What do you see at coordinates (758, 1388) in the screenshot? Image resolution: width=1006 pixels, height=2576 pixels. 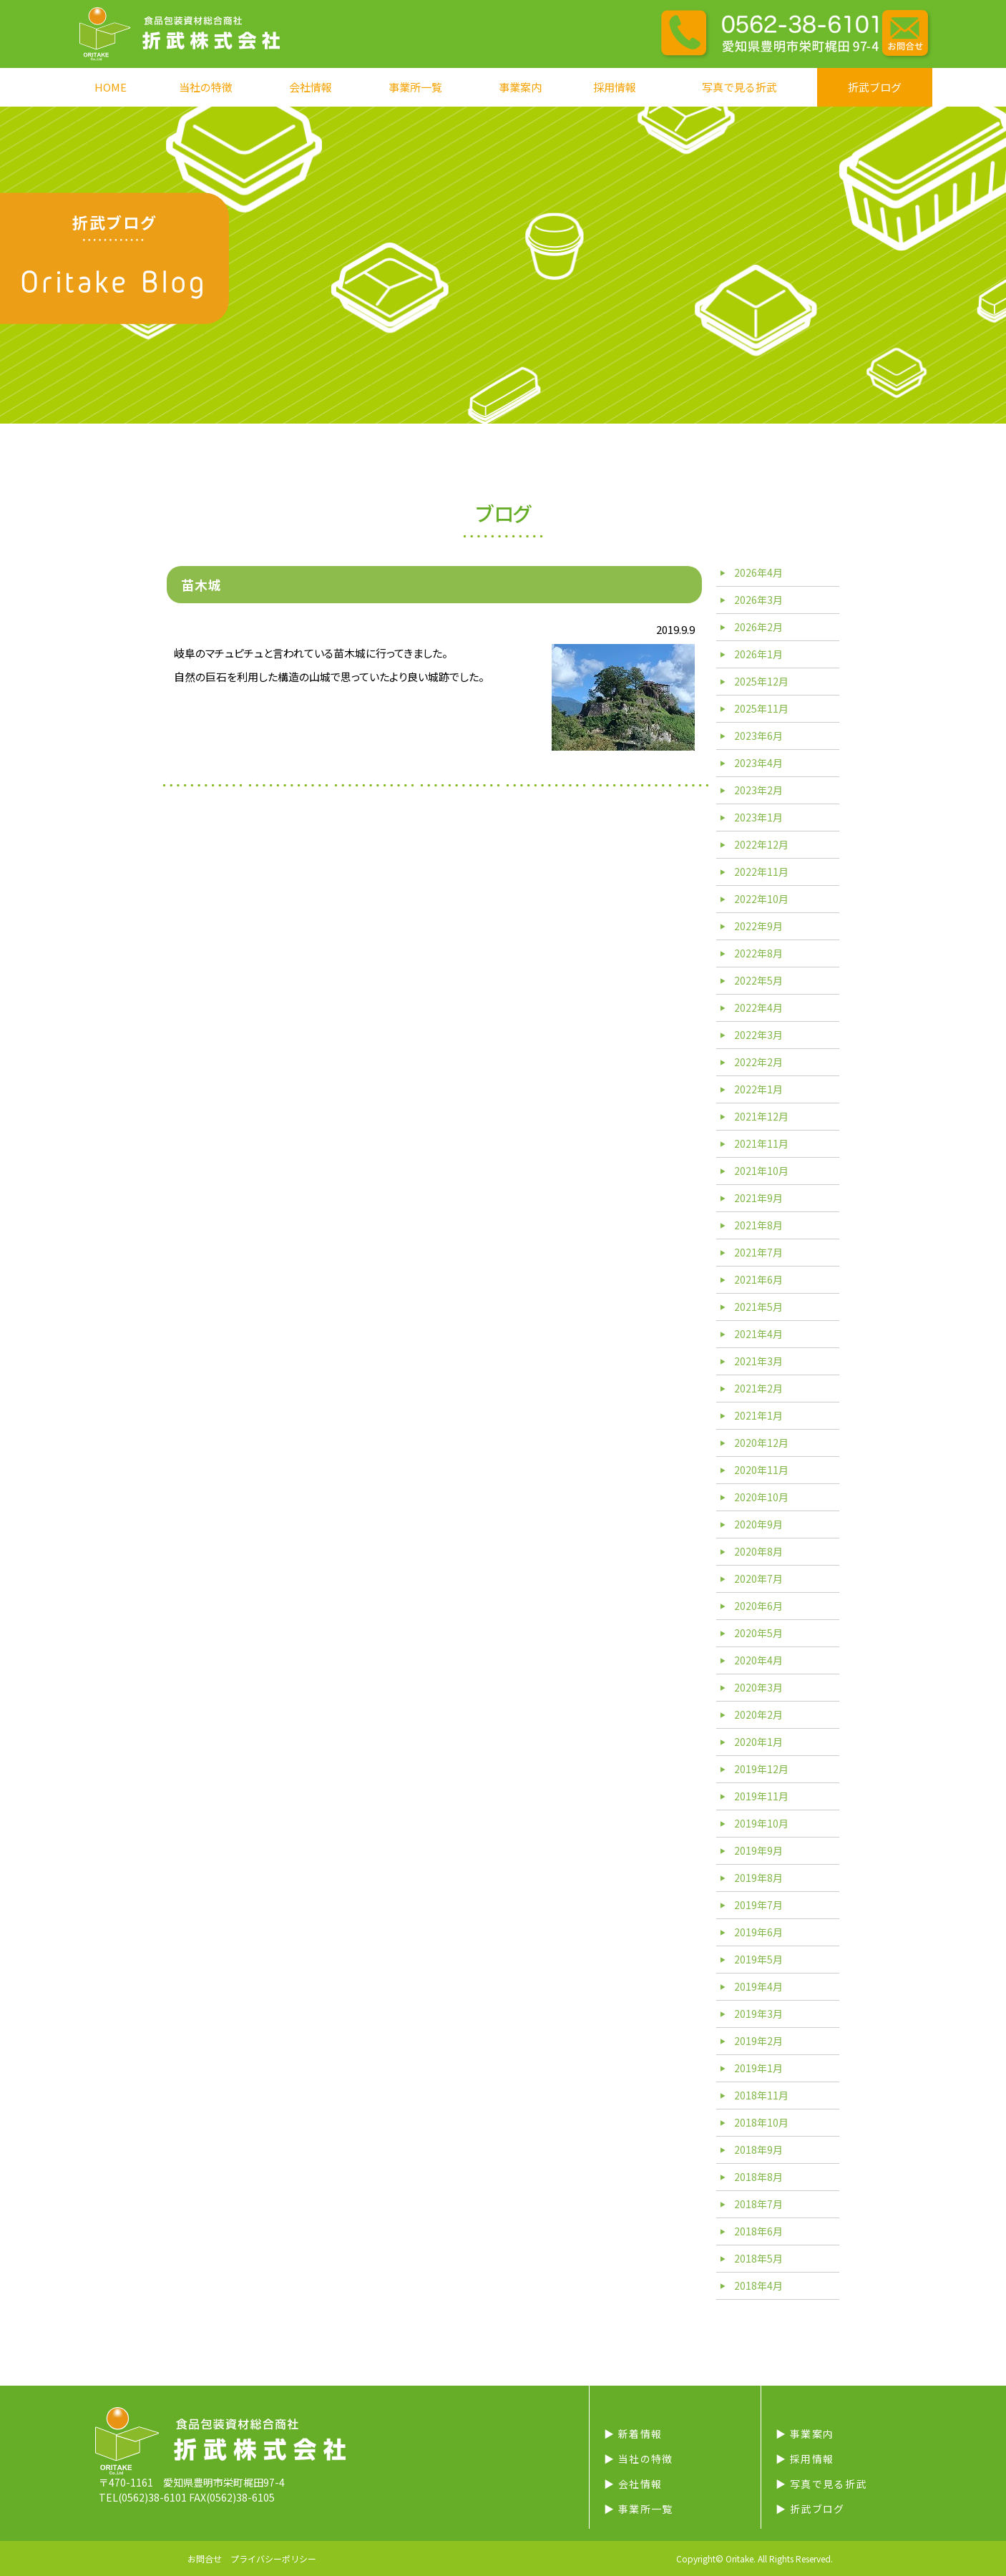 I see `2021年2月` at bounding box center [758, 1388].